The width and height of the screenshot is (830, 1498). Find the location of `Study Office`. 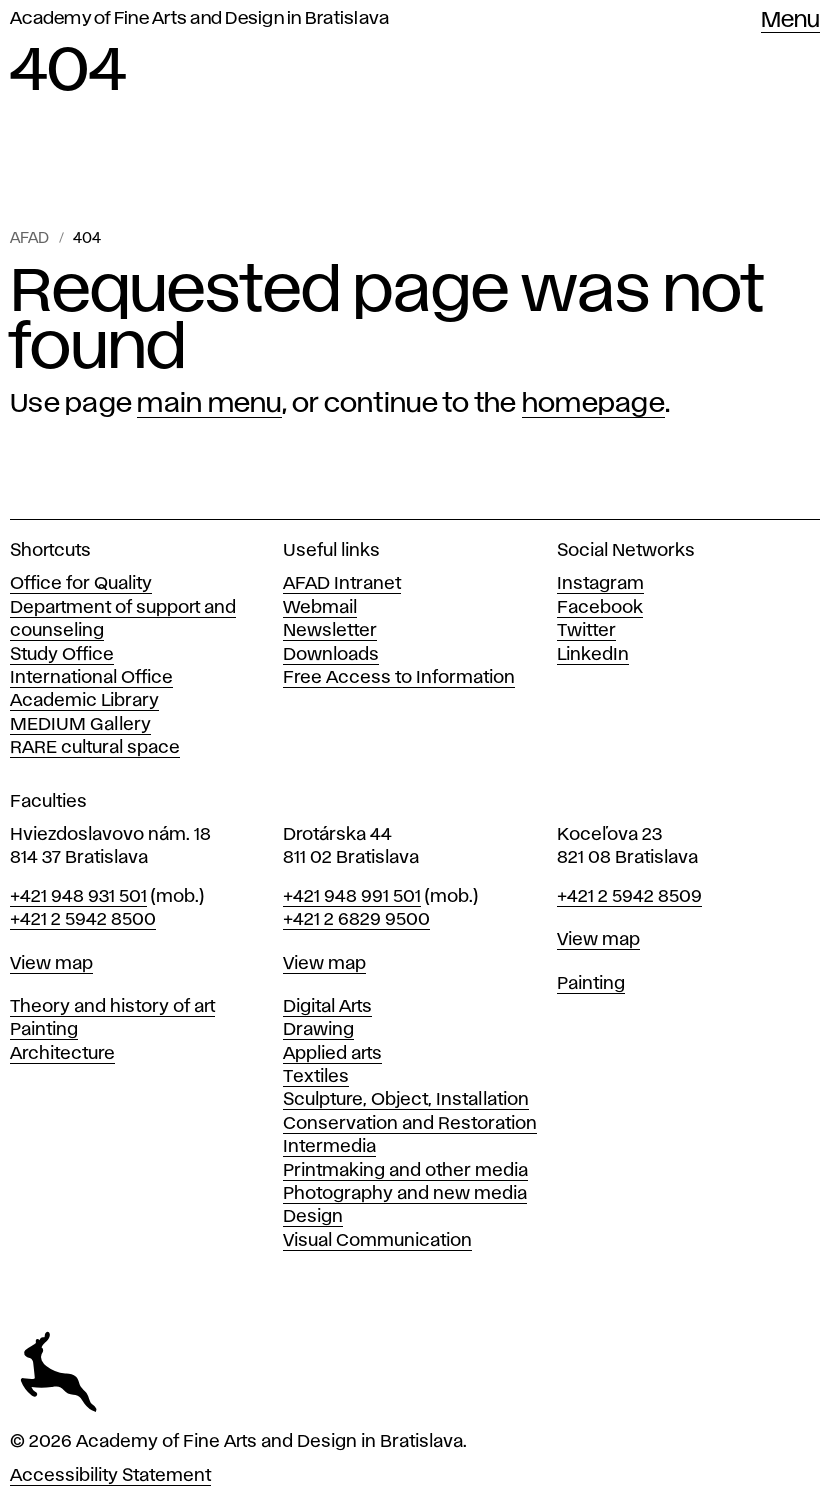

Study Office is located at coordinates (62, 655).